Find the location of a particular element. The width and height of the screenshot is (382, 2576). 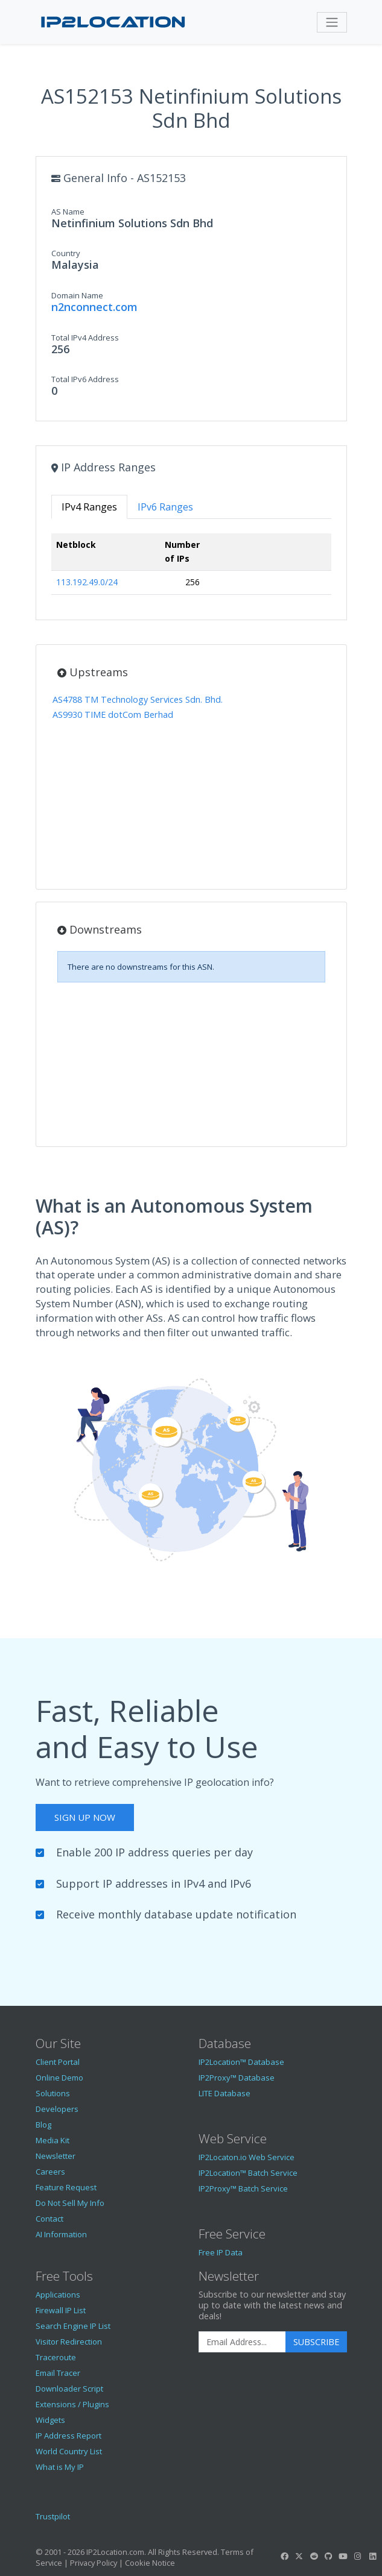

IP Address Report is located at coordinates (68, 2435).